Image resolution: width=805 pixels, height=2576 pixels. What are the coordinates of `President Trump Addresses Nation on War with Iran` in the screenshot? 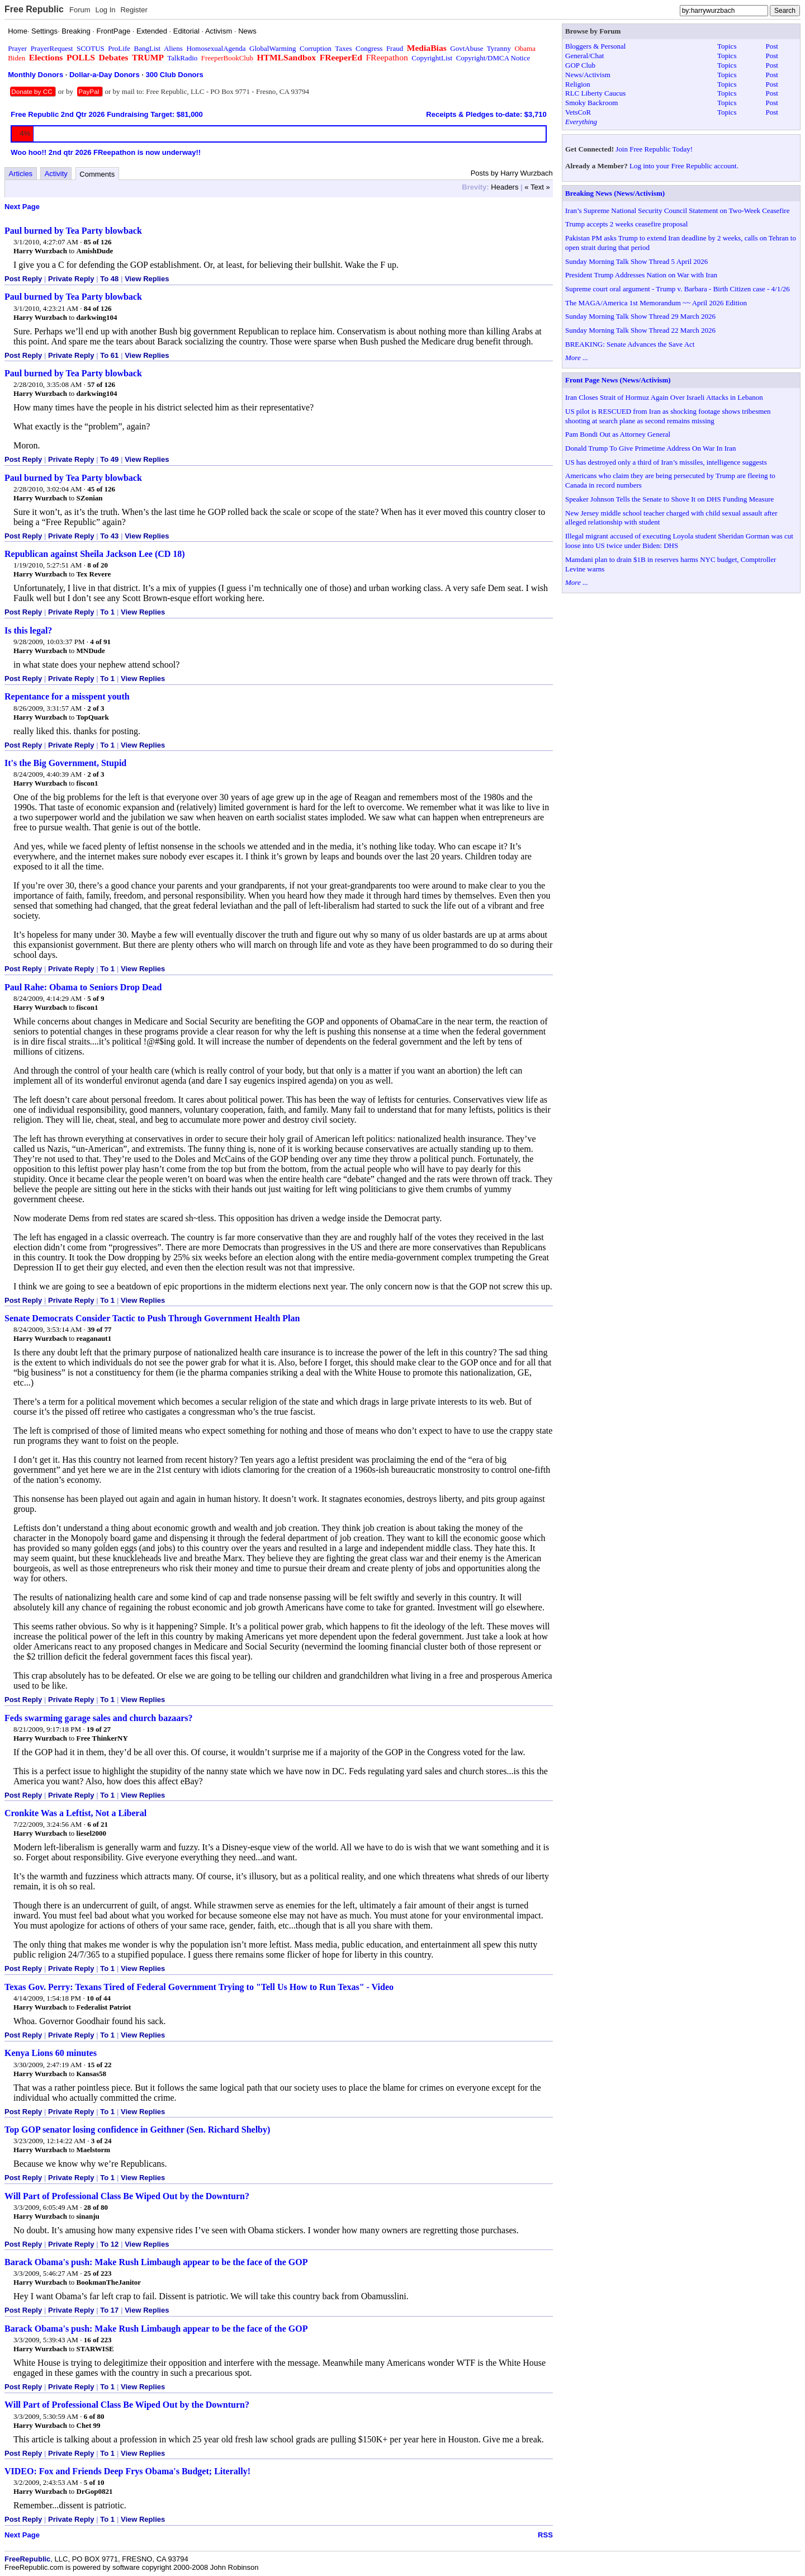 It's located at (641, 275).